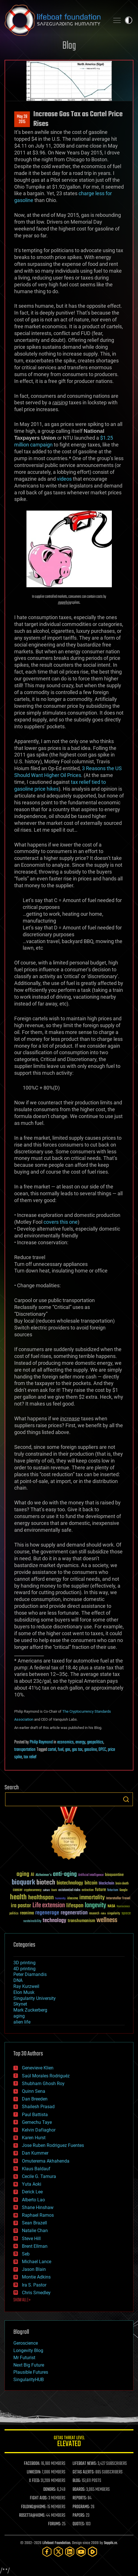 This screenshot has height=2576, width=138. What do you see at coordinates (30, 1757) in the screenshot?
I see `tax relief` at bounding box center [30, 1757].